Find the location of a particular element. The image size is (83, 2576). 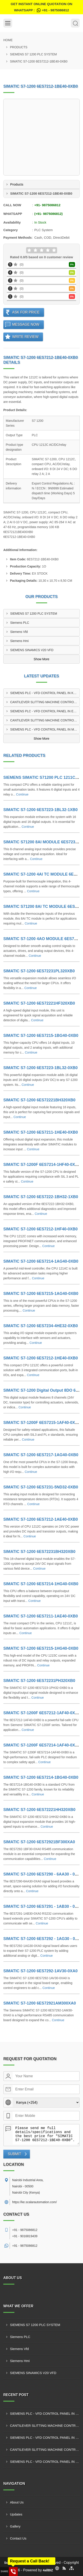

SIMATIC S7-1200 6ES7211-1HE40-0XB0 is located at coordinates (40, 1132).